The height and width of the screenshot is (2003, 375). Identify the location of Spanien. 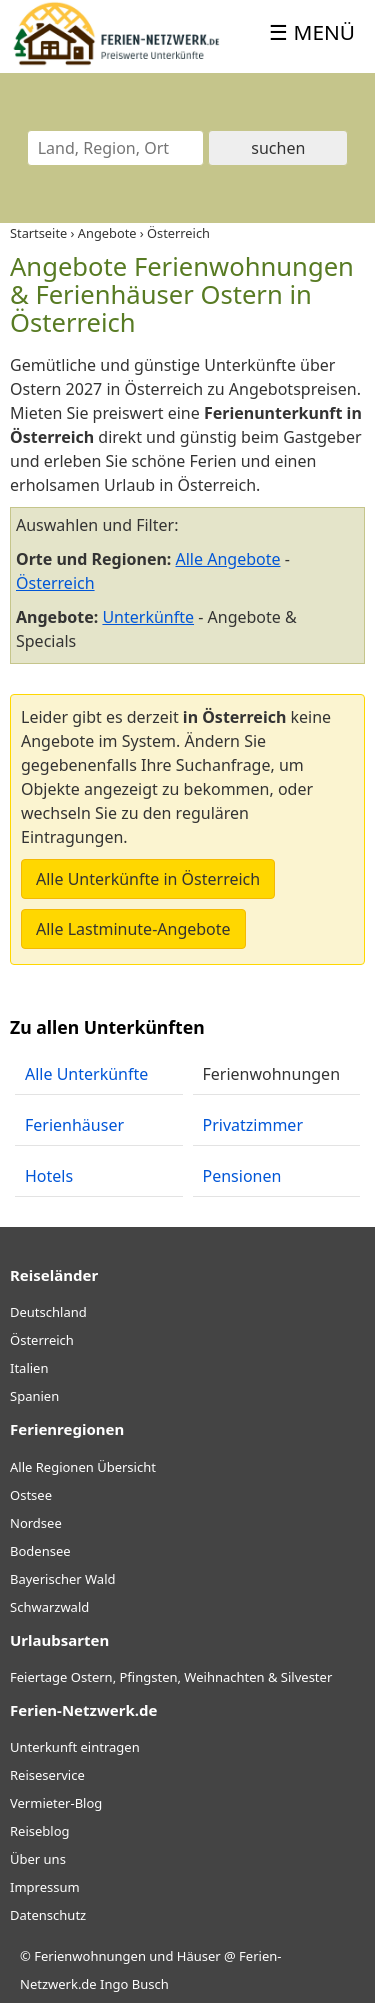
(34, 1396).